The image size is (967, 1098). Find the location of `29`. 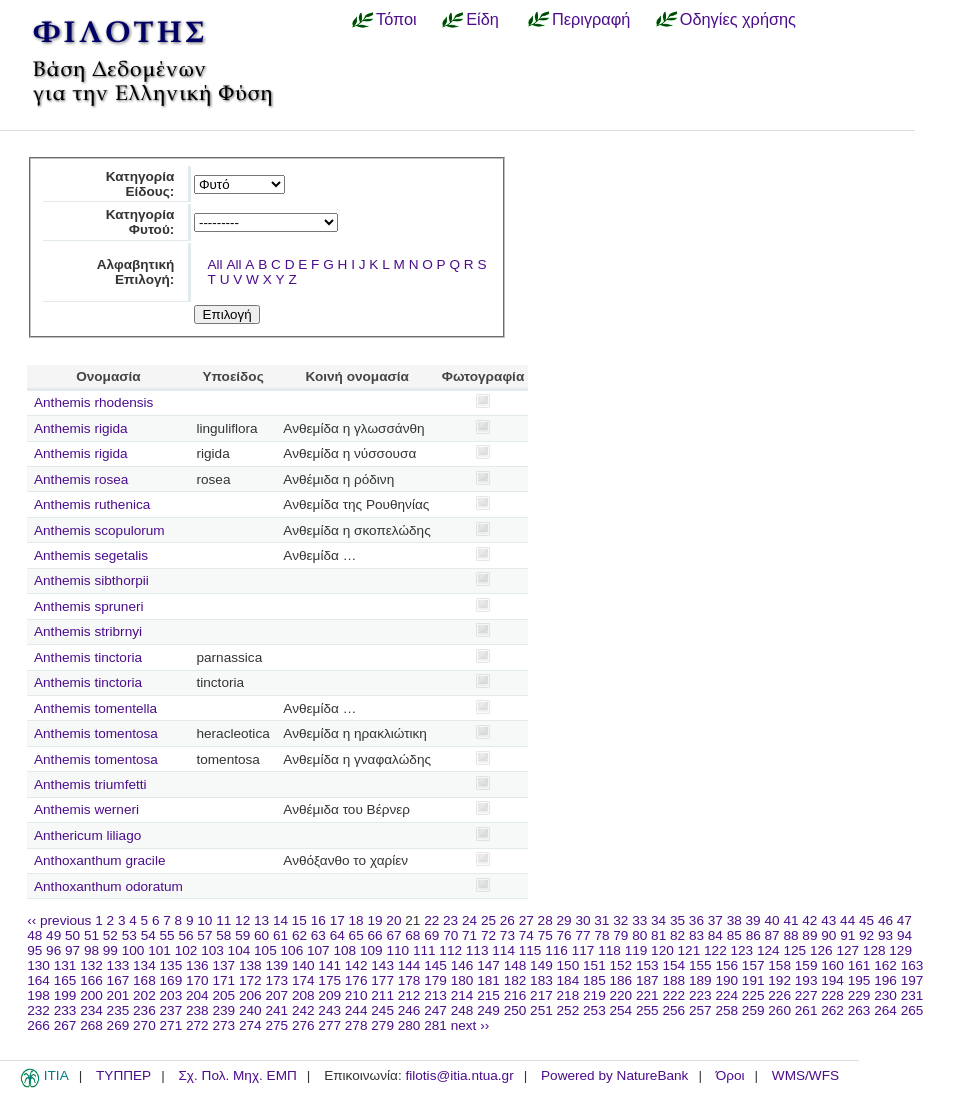

29 is located at coordinates (564, 920).